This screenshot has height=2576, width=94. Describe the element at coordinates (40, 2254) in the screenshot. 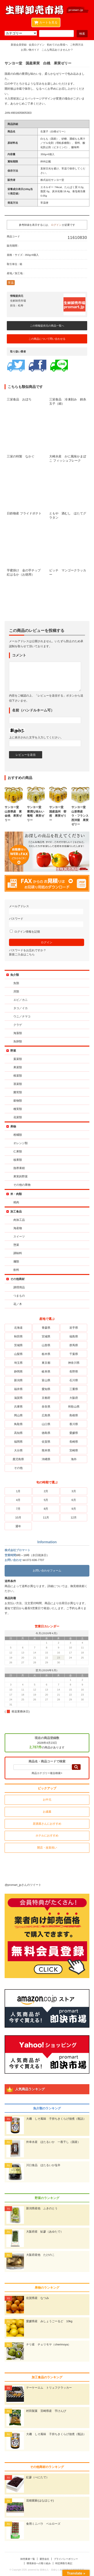

I see `大阪府産他 たけのこ` at that location.